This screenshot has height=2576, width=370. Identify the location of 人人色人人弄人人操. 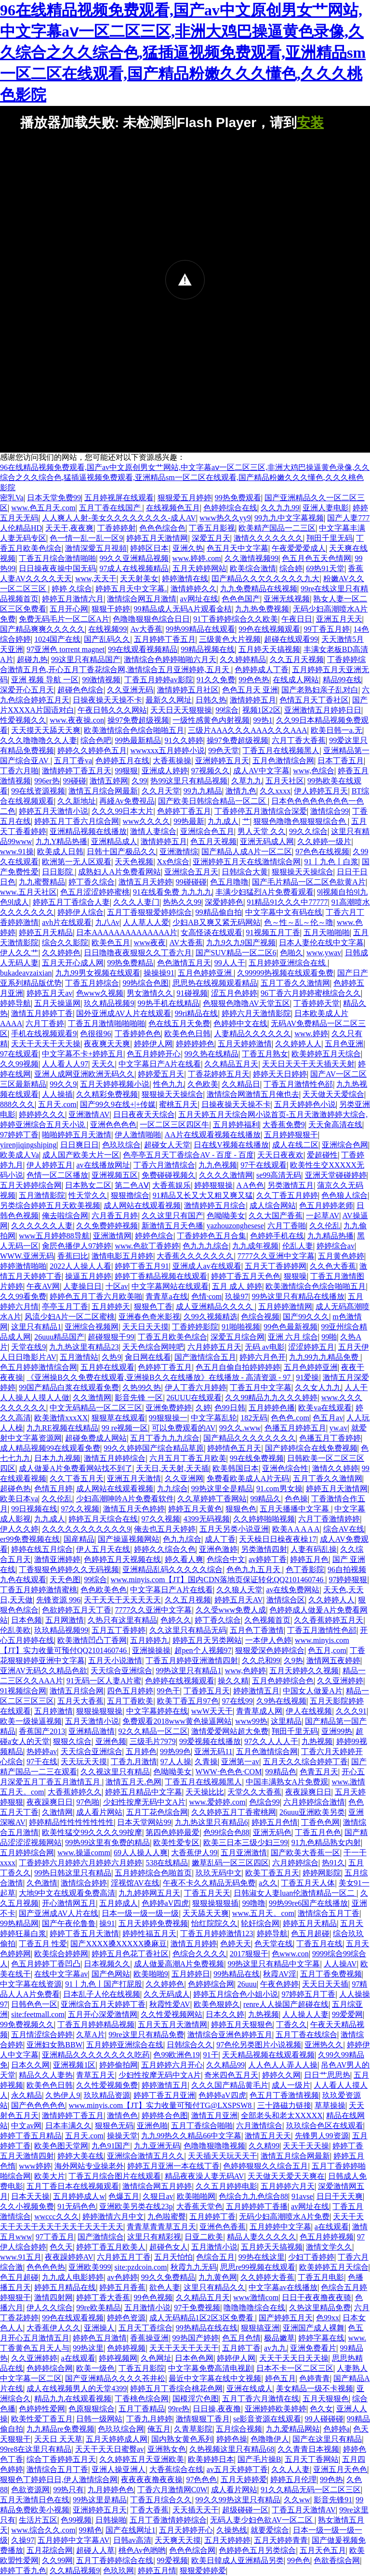
(282, 2065).